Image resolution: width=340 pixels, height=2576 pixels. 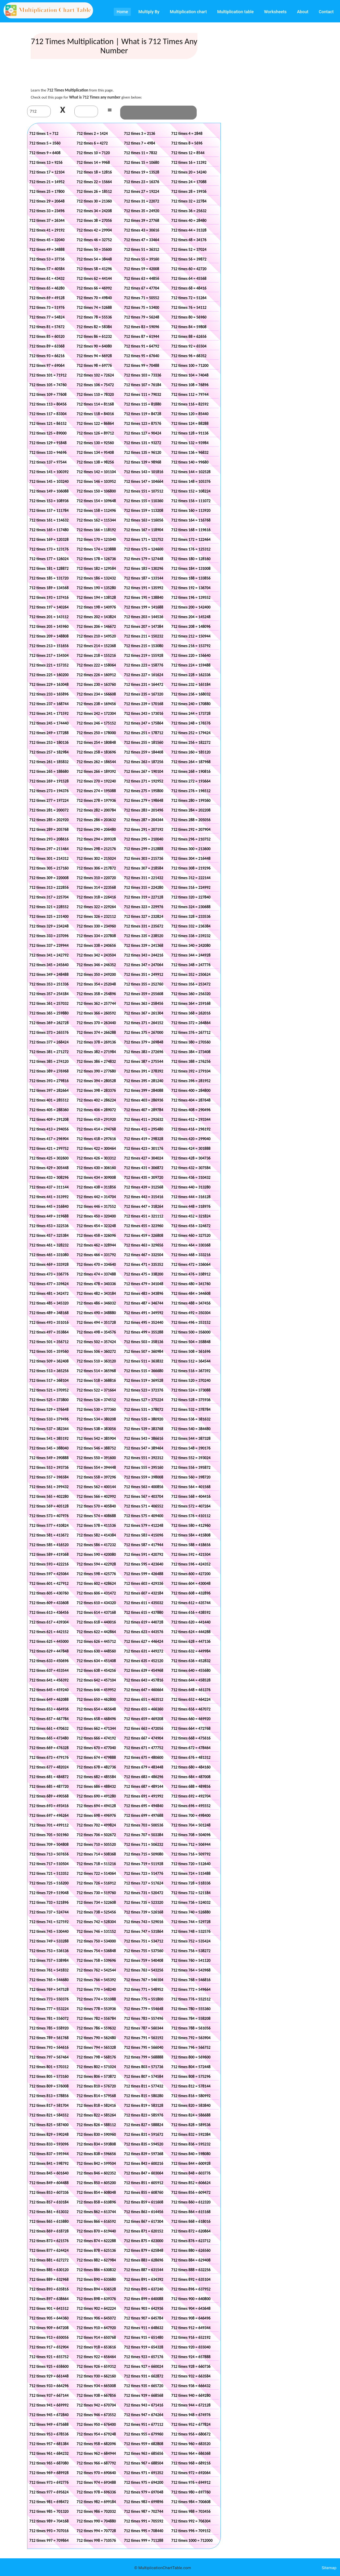 What do you see at coordinates (143, 2066) in the screenshot?
I see `712 times 803 = 571736` at bounding box center [143, 2066].